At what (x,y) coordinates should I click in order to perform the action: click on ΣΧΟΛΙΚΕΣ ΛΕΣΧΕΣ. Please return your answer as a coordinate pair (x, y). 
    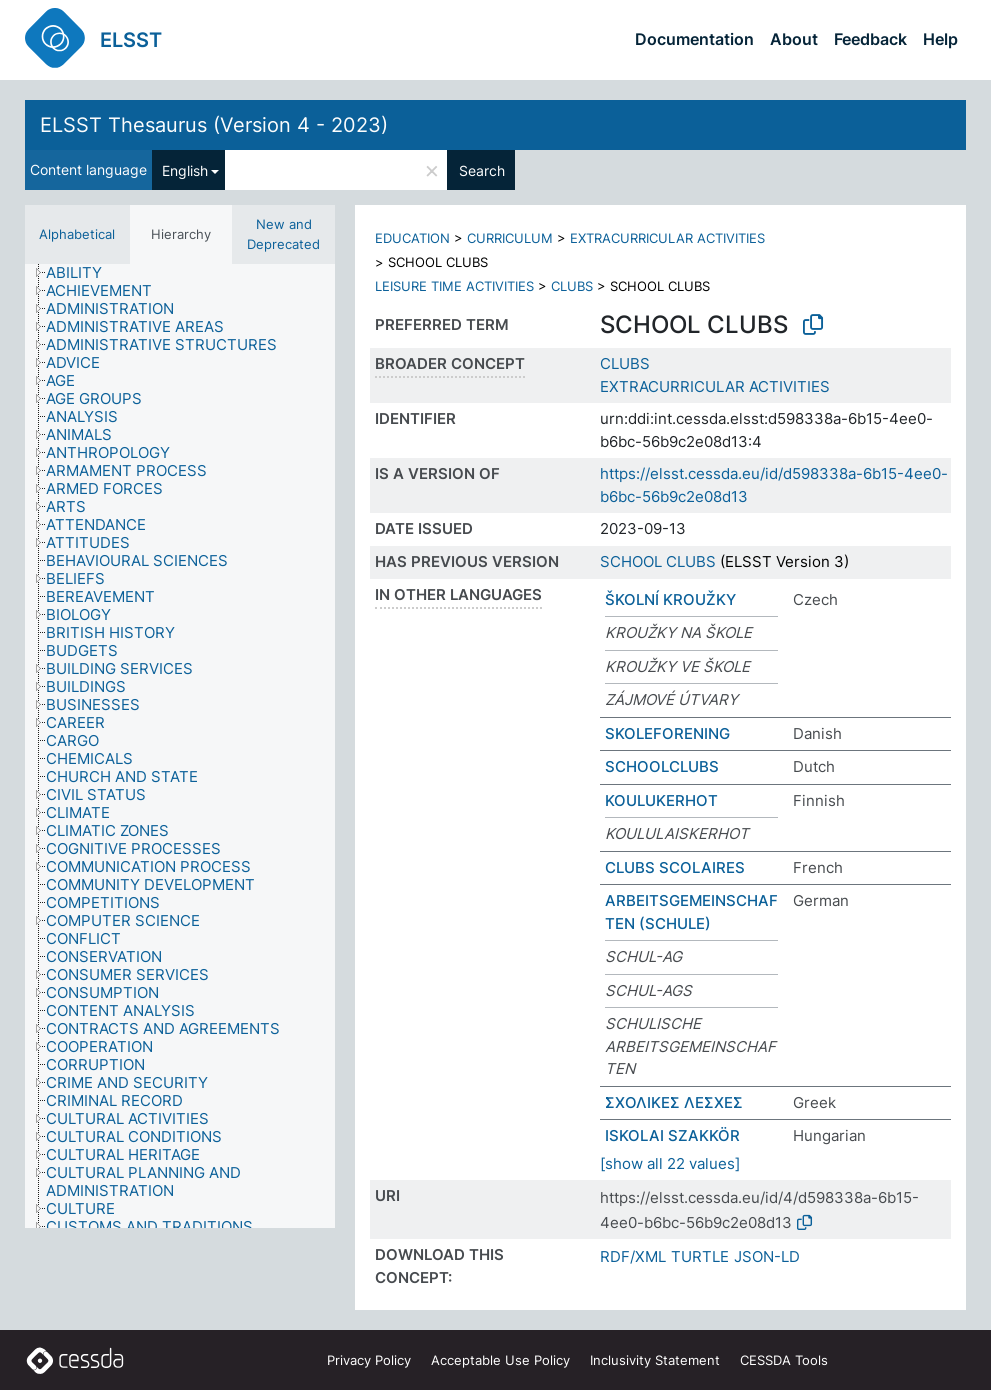
    Looking at the image, I should click on (674, 1102).